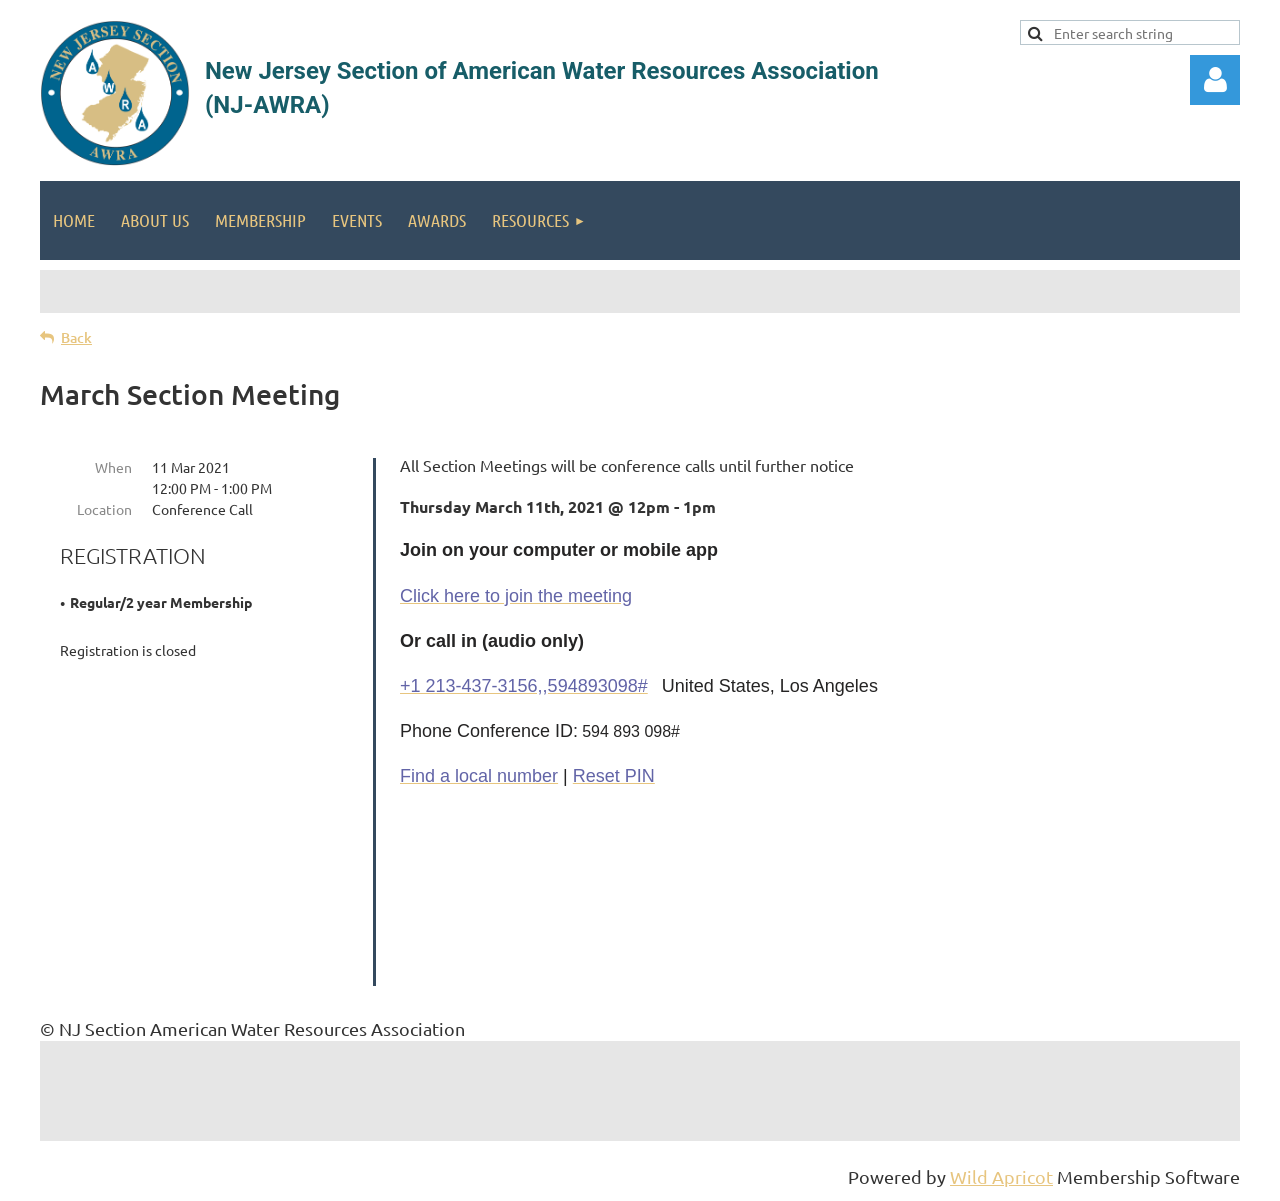 This screenshot has height=1201, width=1280. What do you see at coordinates (1215, 80) in the screenshot?
I see `Log in` at bounding box center [1215, 80].